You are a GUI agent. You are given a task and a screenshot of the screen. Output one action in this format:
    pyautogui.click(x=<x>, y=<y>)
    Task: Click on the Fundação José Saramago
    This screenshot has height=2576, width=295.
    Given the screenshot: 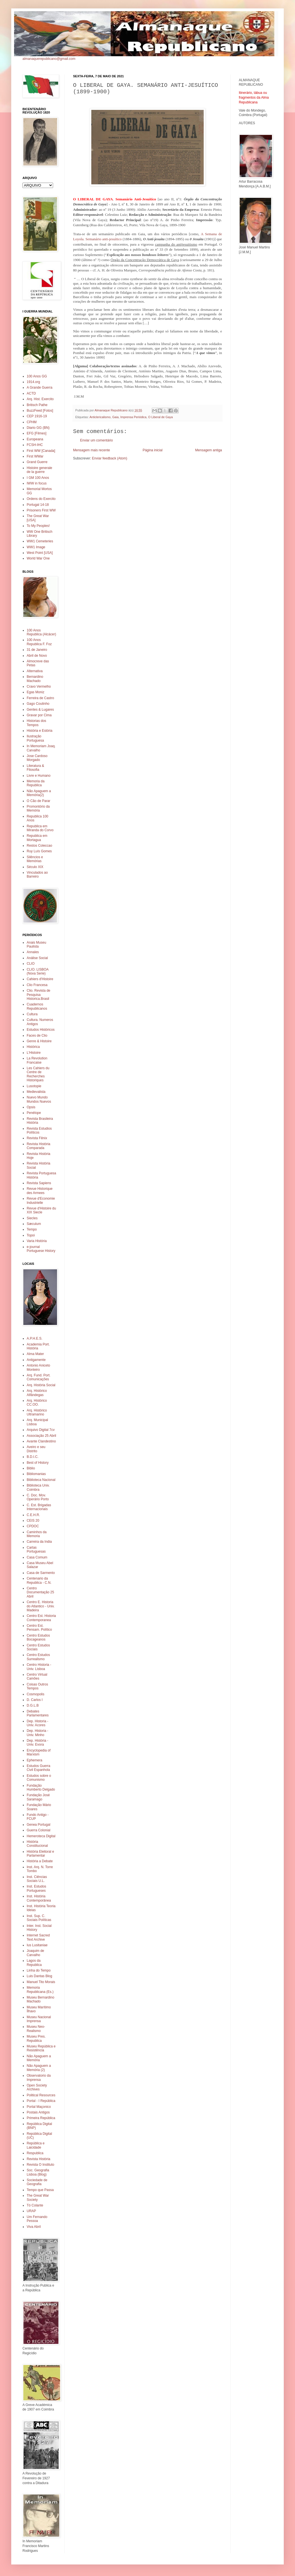 What is the action you would take?
    pyautogui.click(x=38, y=1797)
    